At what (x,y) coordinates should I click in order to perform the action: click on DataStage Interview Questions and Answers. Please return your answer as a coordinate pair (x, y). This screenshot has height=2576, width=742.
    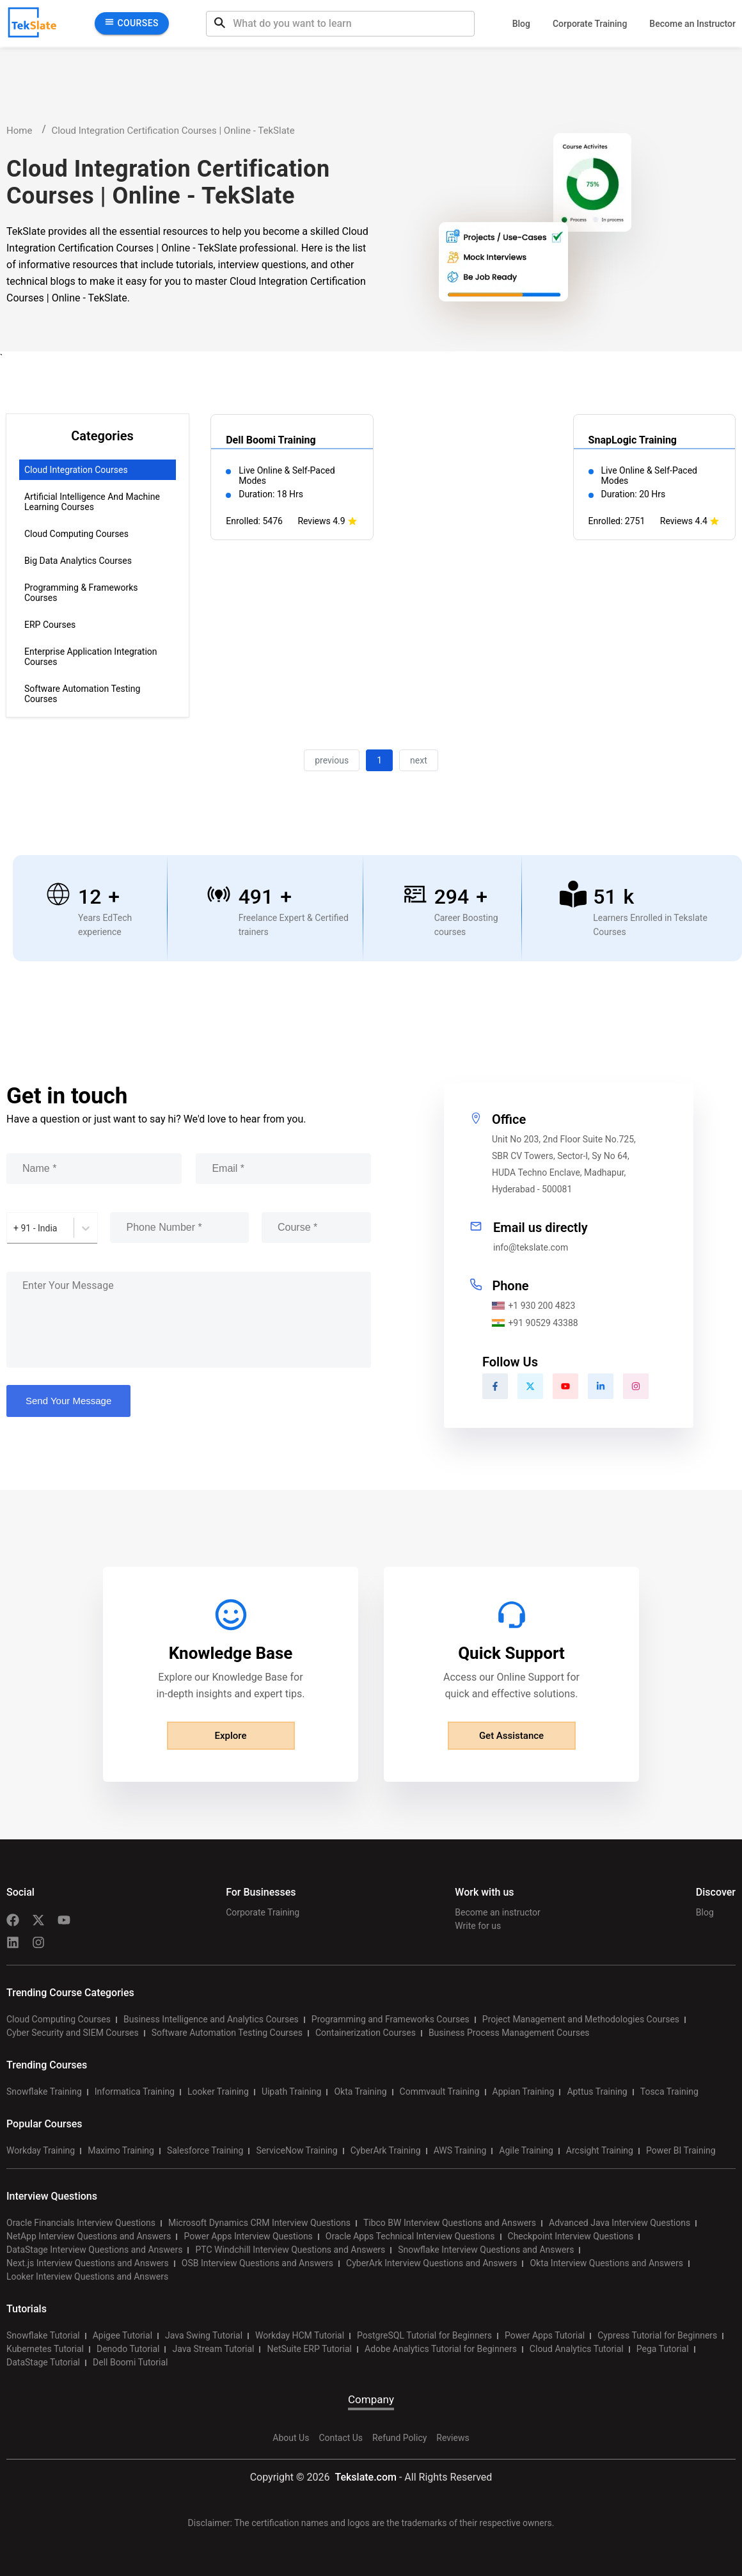
    Looking at the image, I should click on (94, 2249).